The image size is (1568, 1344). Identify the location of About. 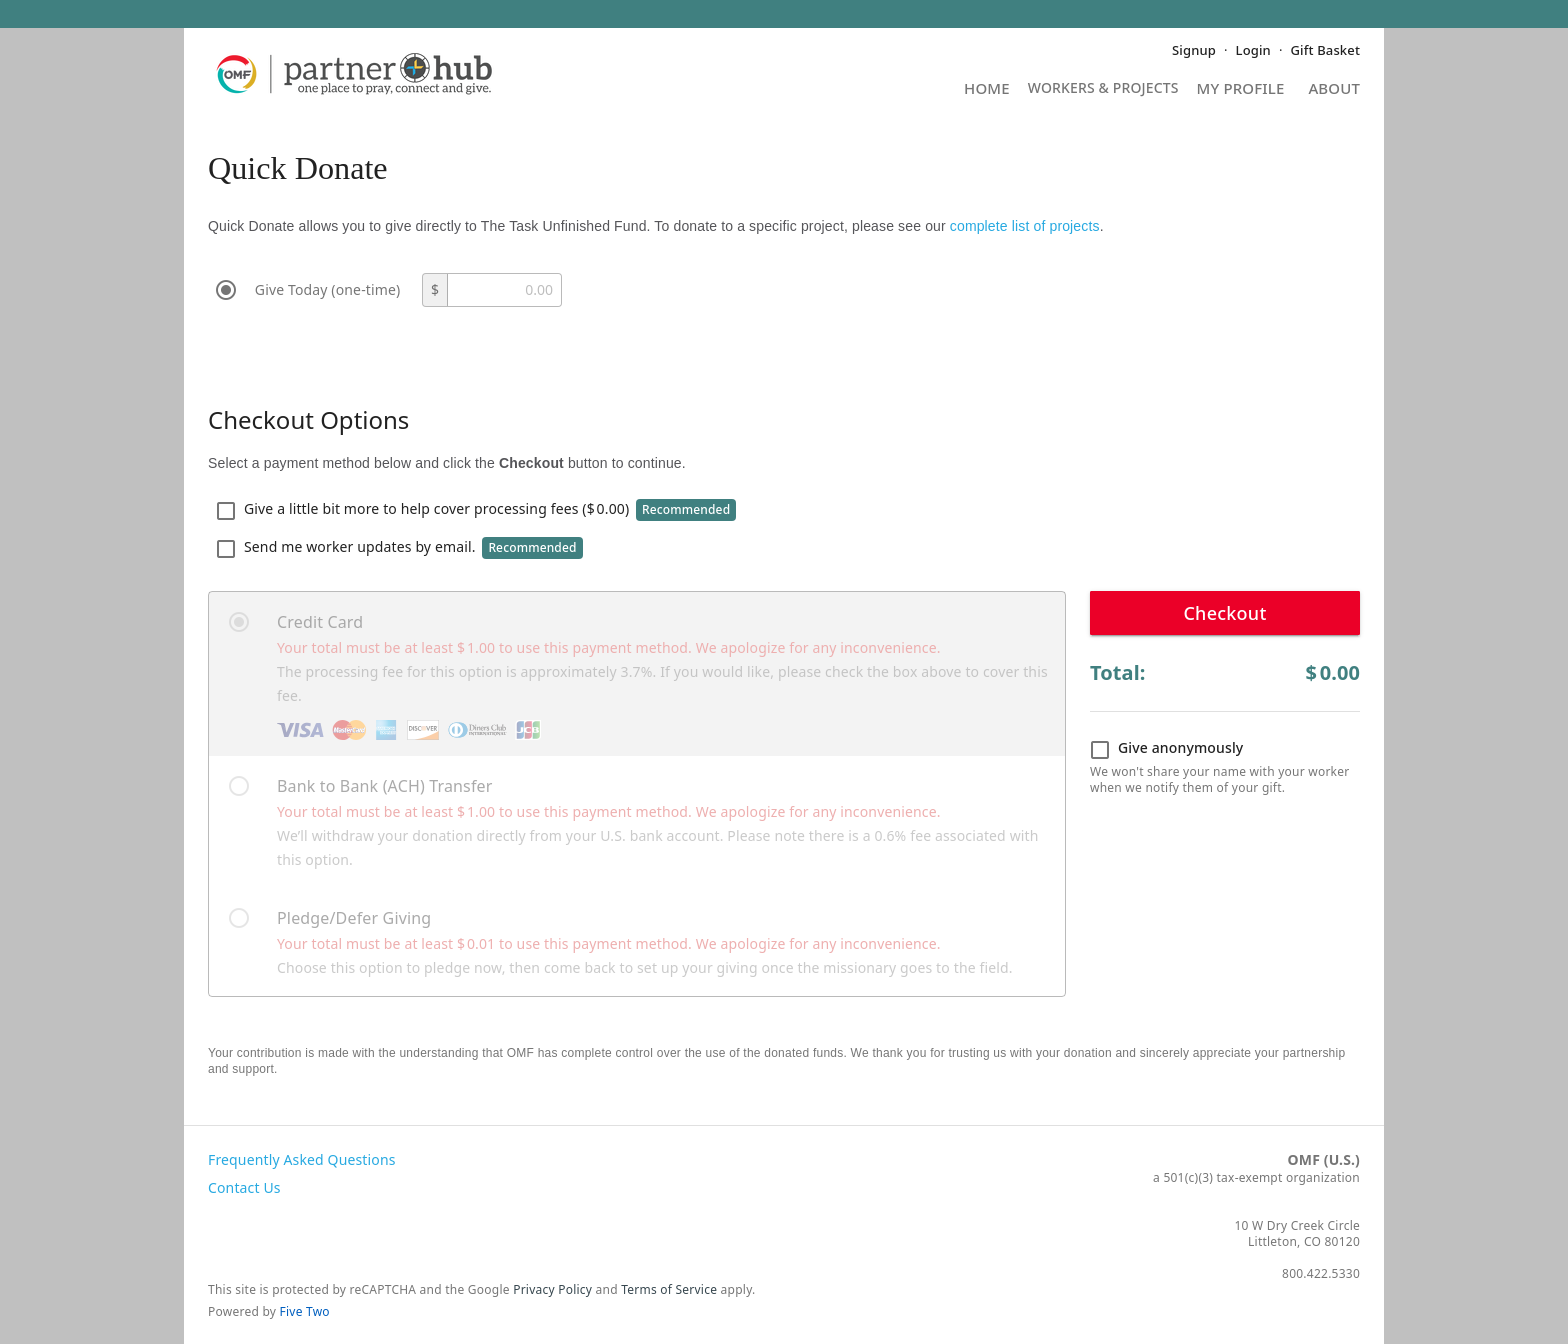
(1334, 89).